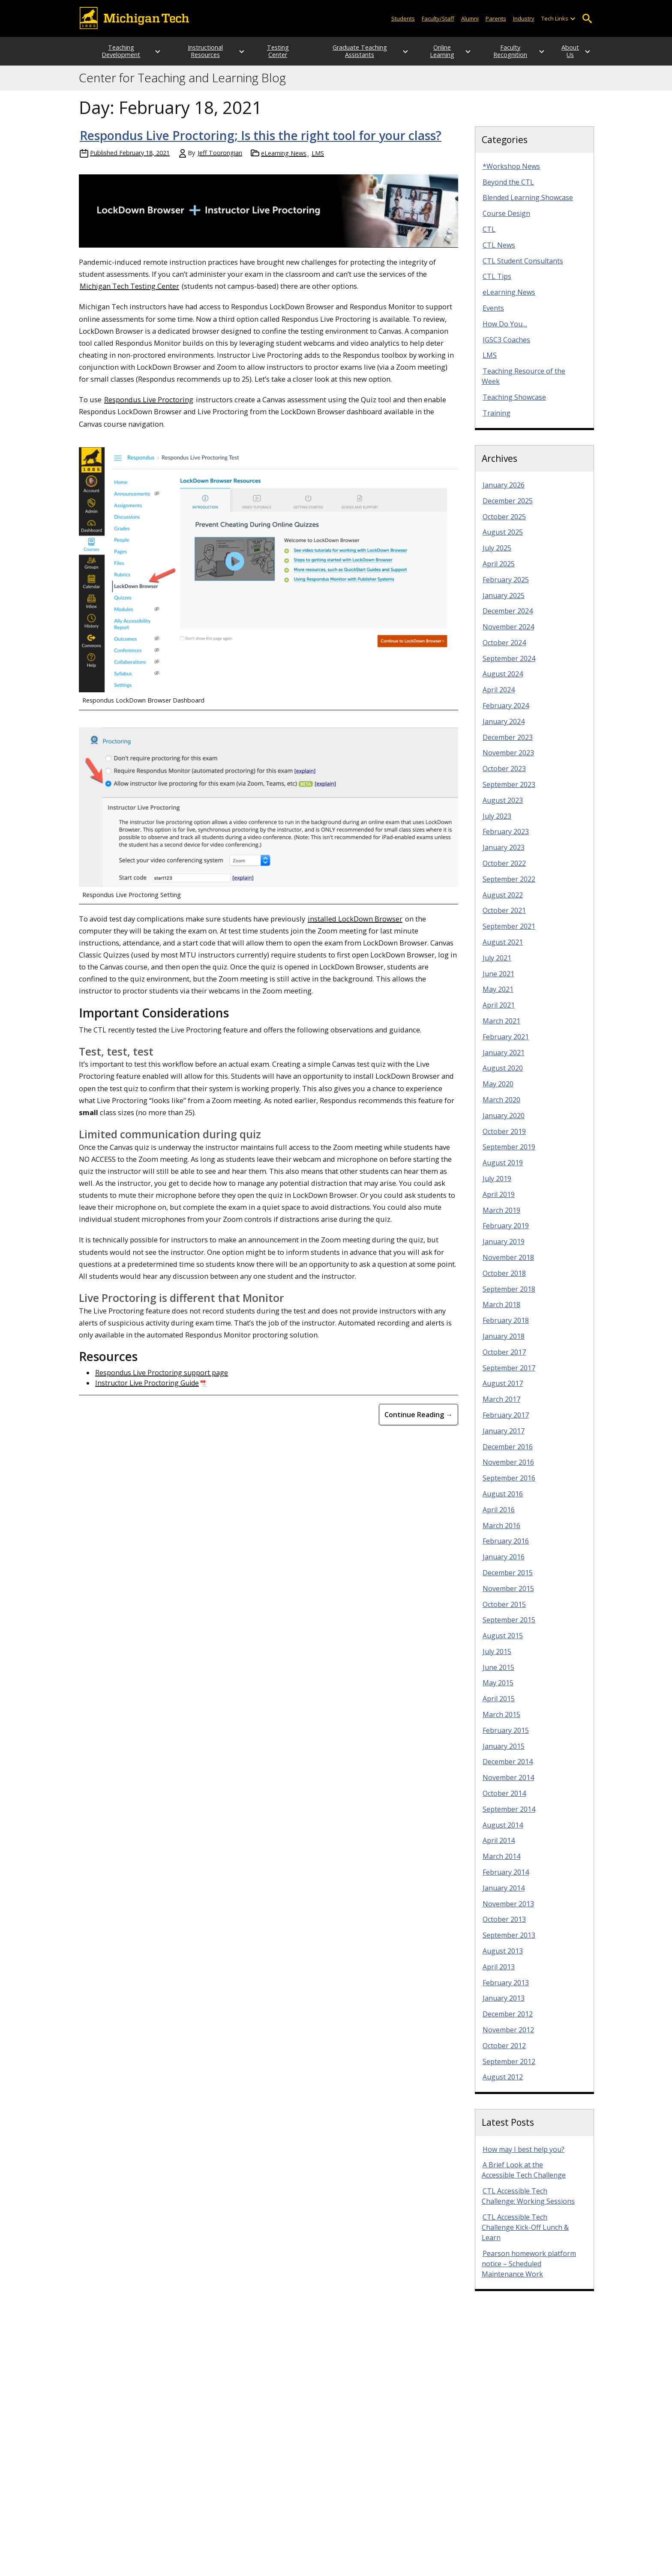  What do you see at coordinates (501, 1533) in the screenshot?
I see `March 2016` at bounding box center [501, 1533].